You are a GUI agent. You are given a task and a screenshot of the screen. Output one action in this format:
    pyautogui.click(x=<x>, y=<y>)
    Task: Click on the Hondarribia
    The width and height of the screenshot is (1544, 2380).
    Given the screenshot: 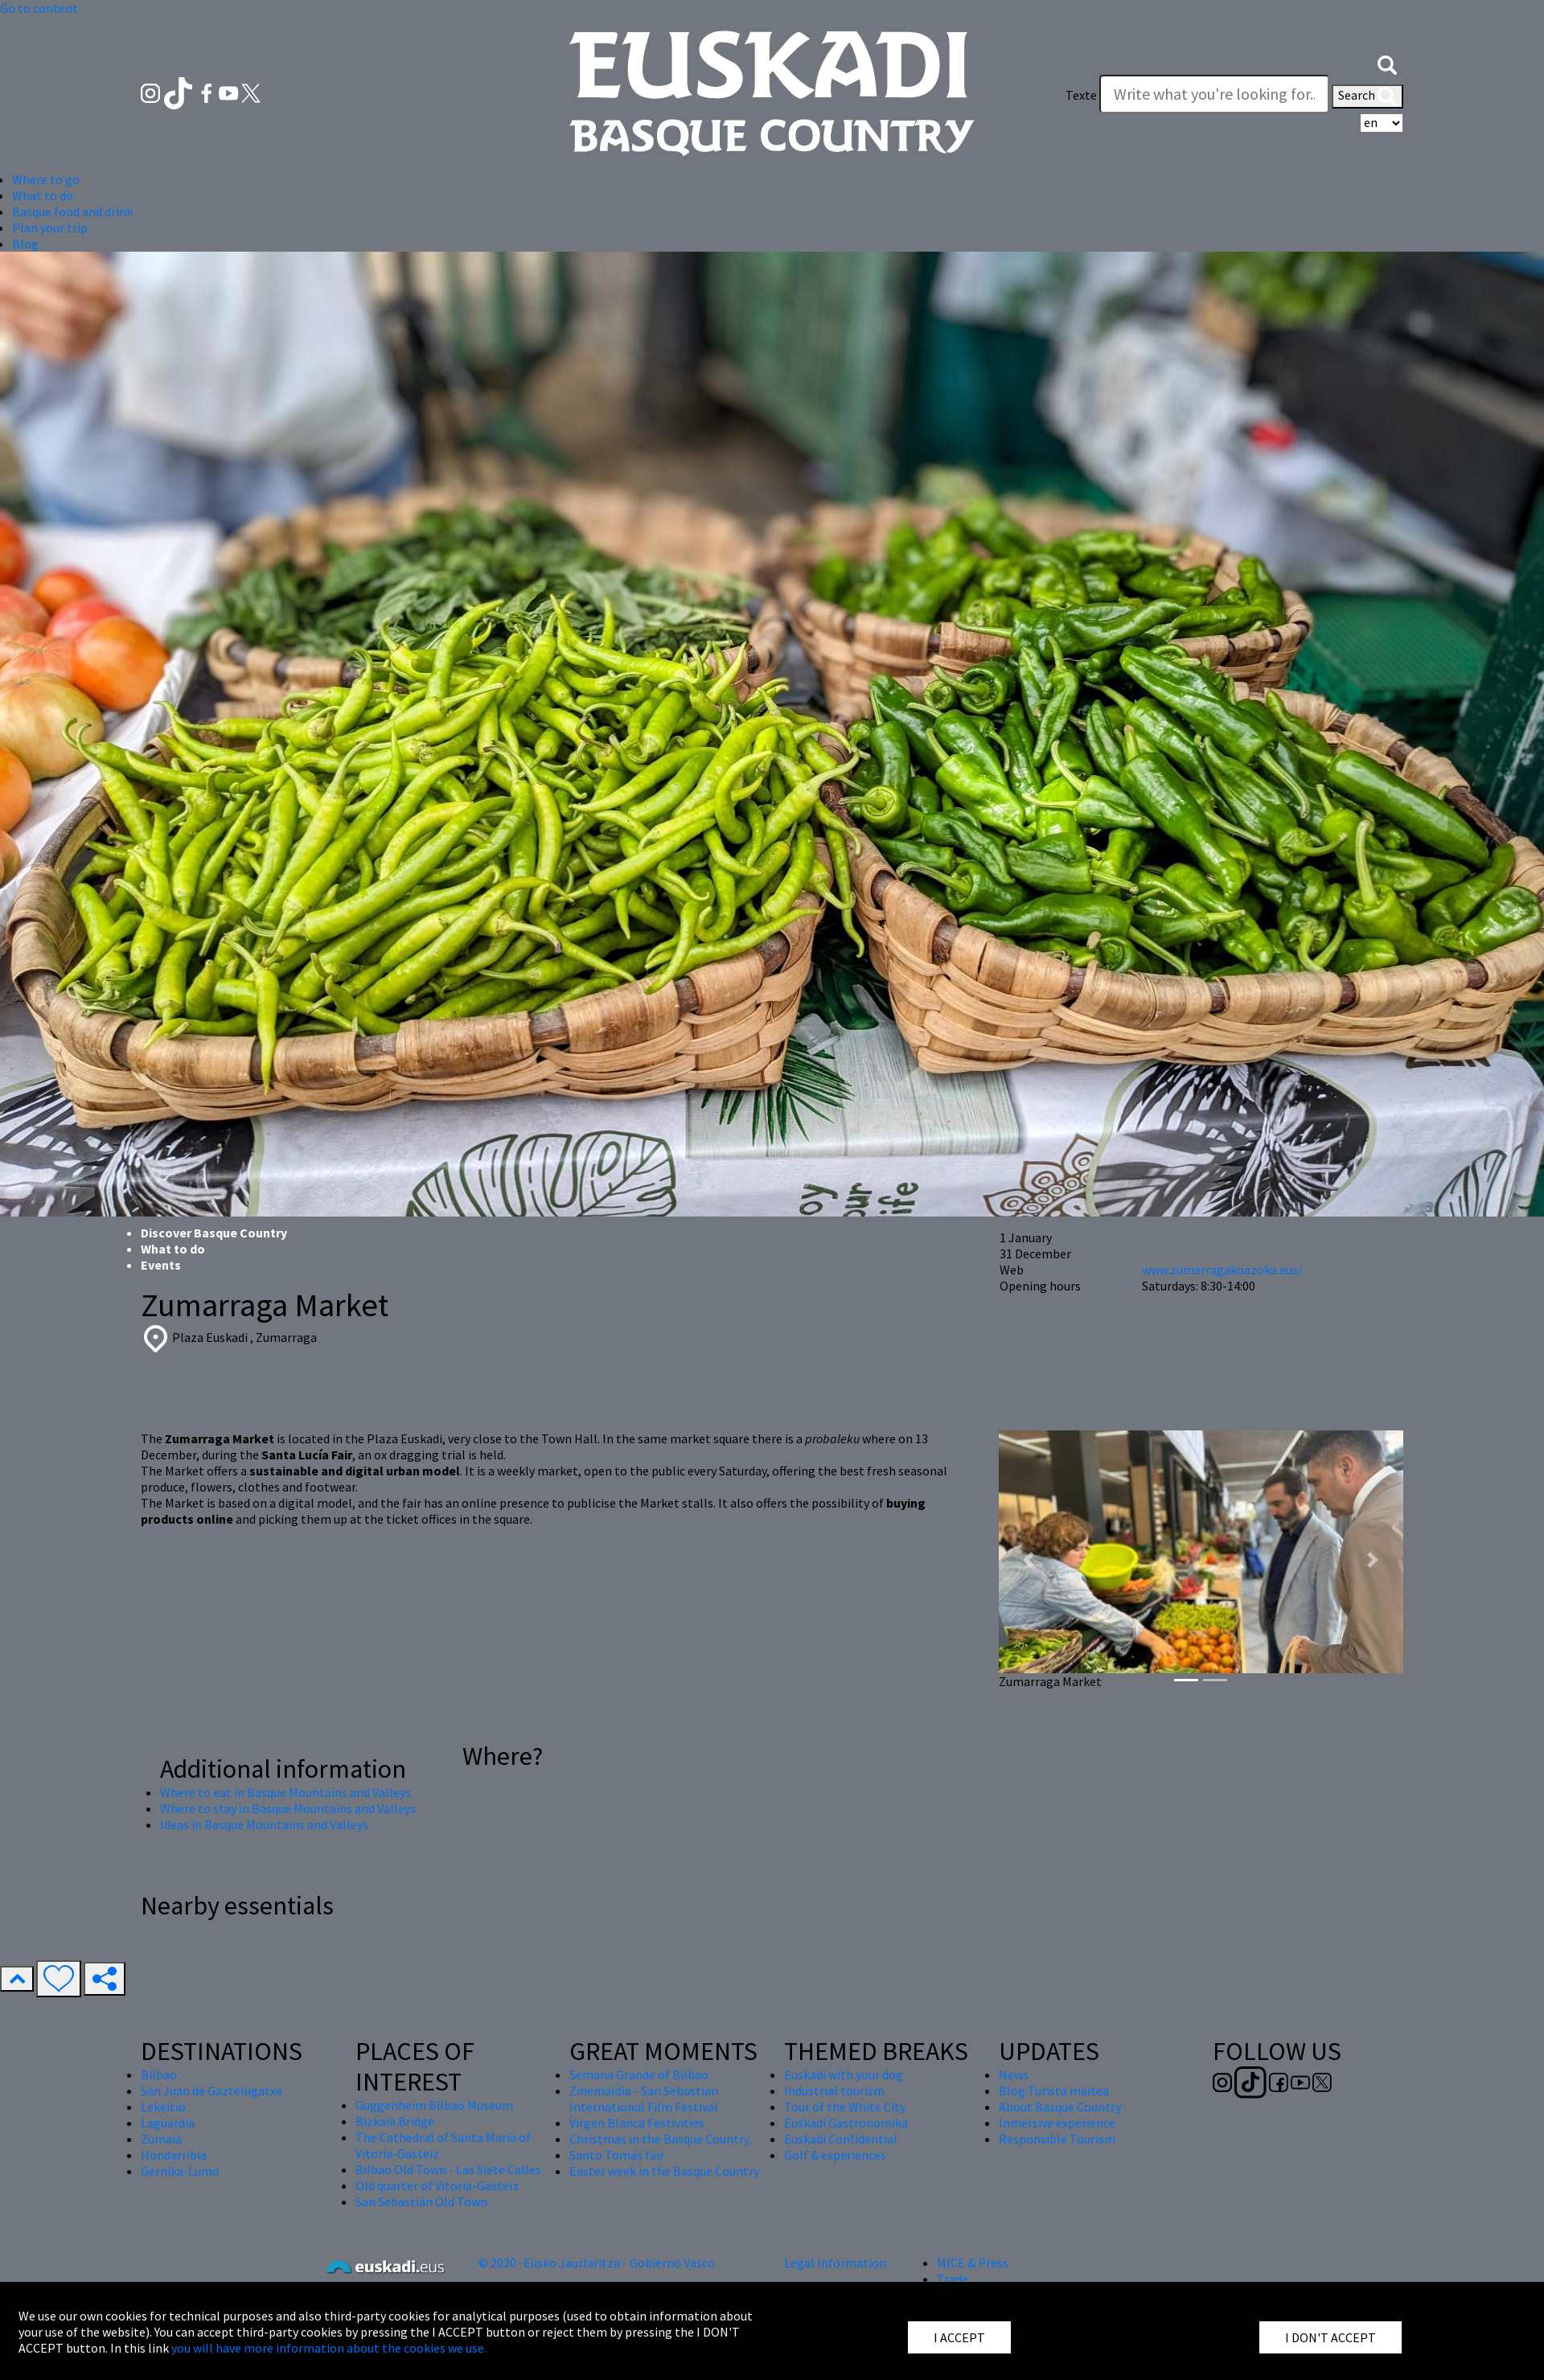 What is the action you would take?
    pyautogui.click(x=174, y=2155)
    